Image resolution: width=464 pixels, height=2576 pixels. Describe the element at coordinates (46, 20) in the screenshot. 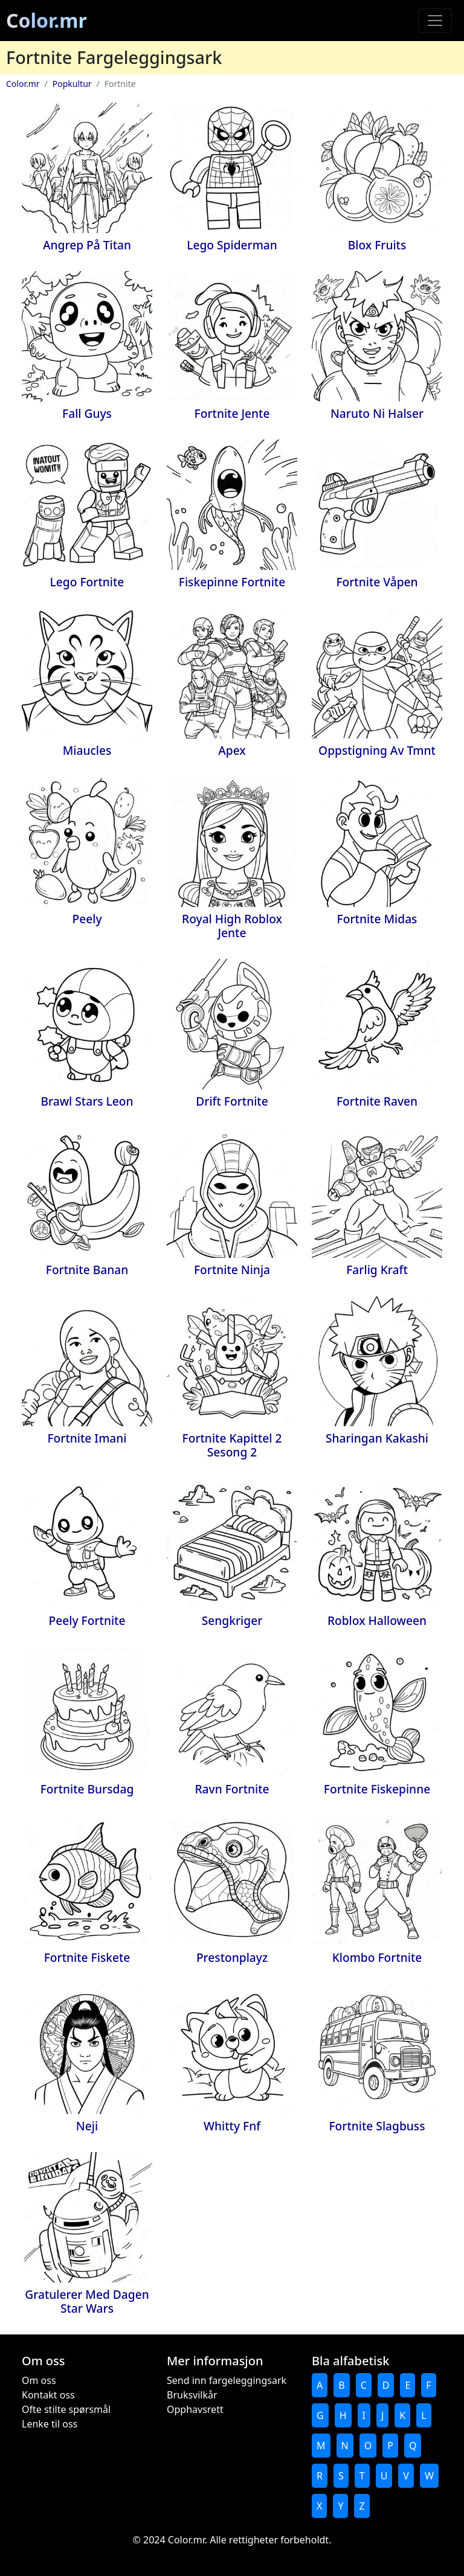

I see `Color.mr` at that location.